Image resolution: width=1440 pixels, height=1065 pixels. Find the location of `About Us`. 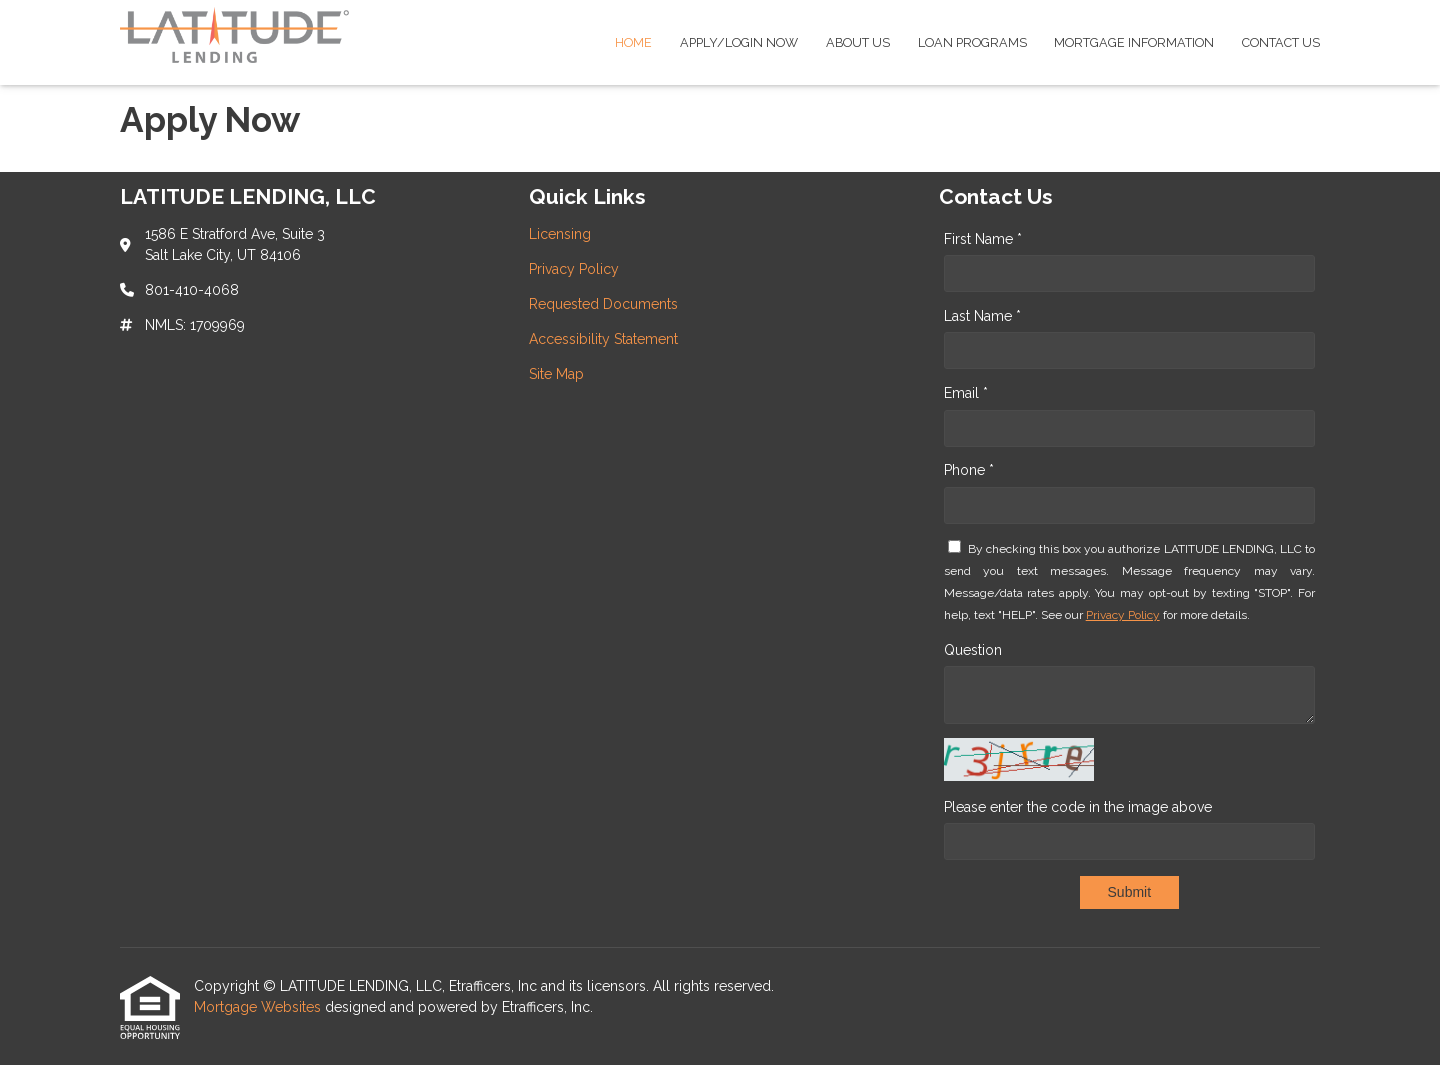

About Us is located at coordinates (858, 42).